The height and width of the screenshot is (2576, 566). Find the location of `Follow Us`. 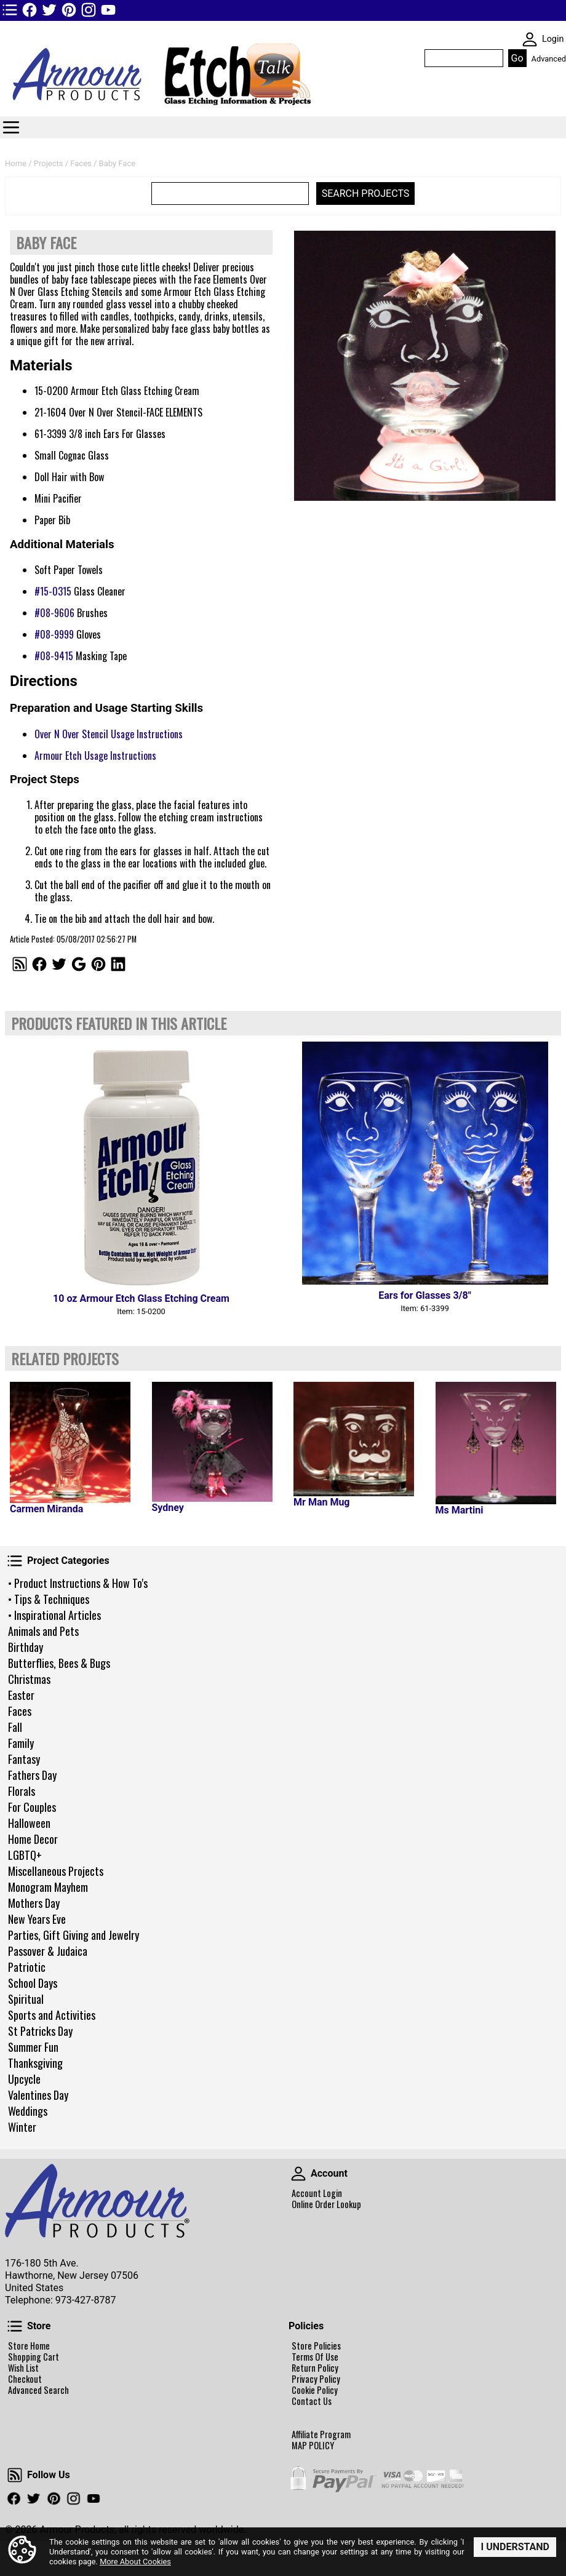

Follow Us is located at coordinates (15, 2475).